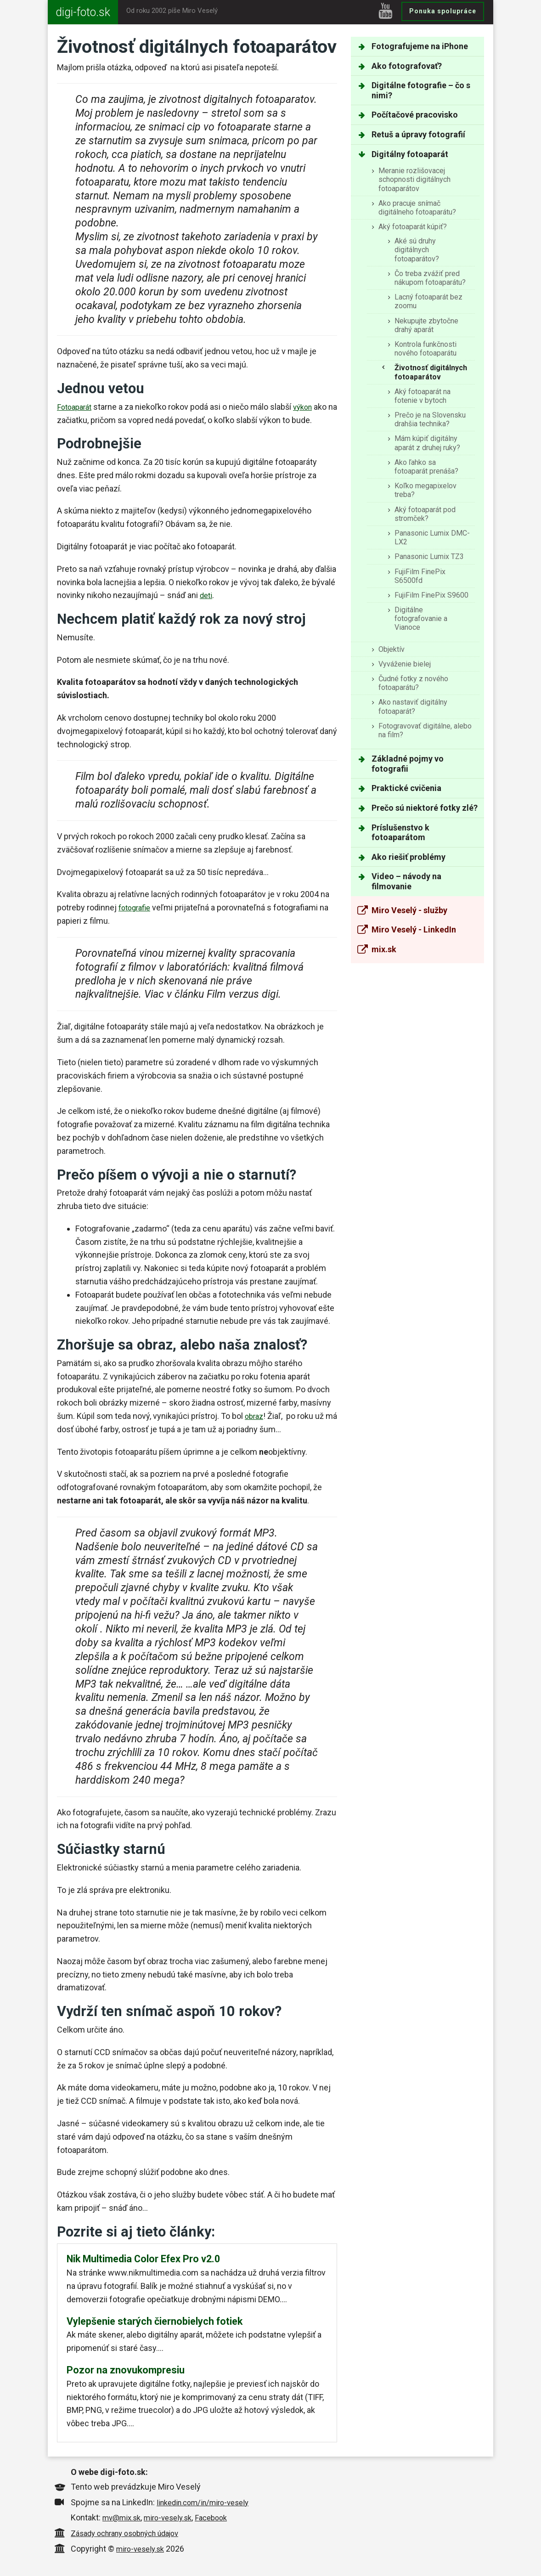 The height and width of the screenshot is (2576, 541). Describe the element at coordinates (136, 907) in the screenshot. I see `fotografie` at that location.